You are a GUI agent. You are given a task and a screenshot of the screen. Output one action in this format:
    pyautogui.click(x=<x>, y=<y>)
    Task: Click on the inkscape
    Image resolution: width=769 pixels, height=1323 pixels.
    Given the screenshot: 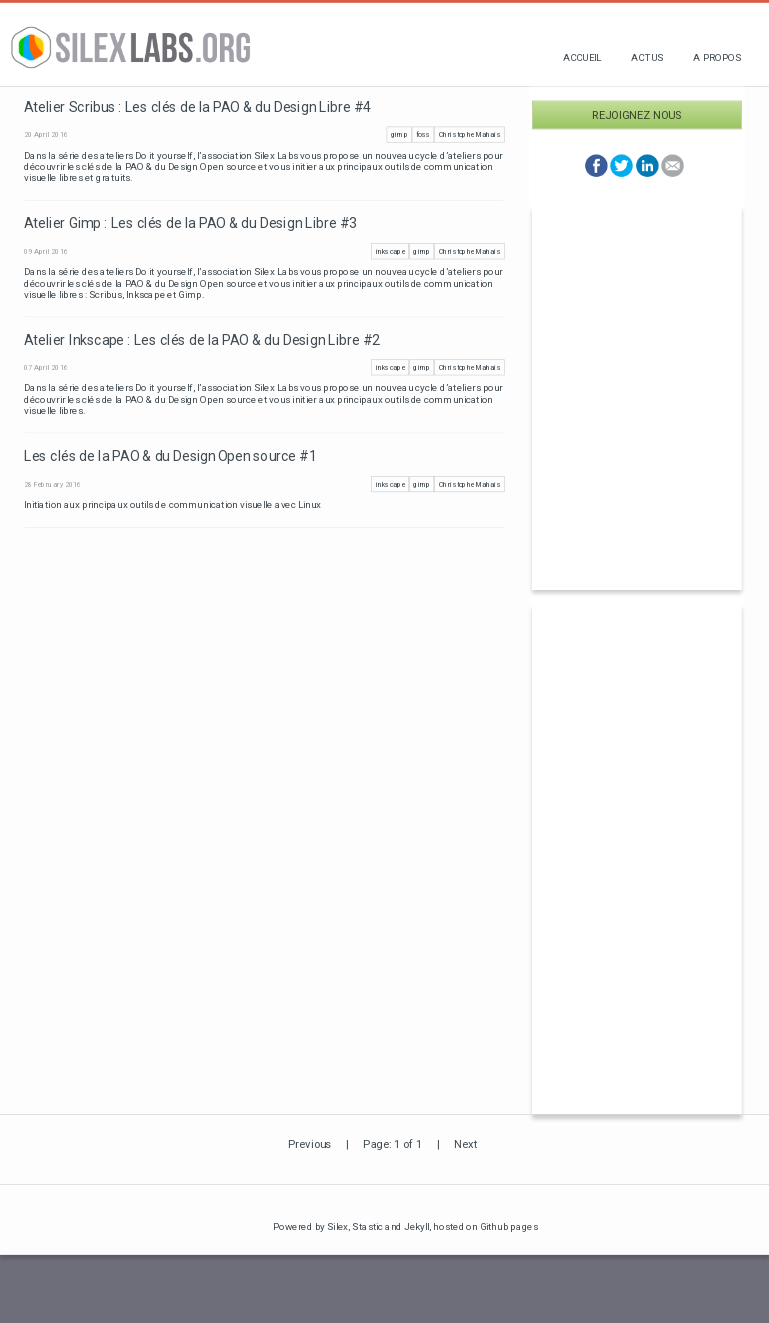 What is the action you would take?
    pyautogui.click(x=390, y=251)
    